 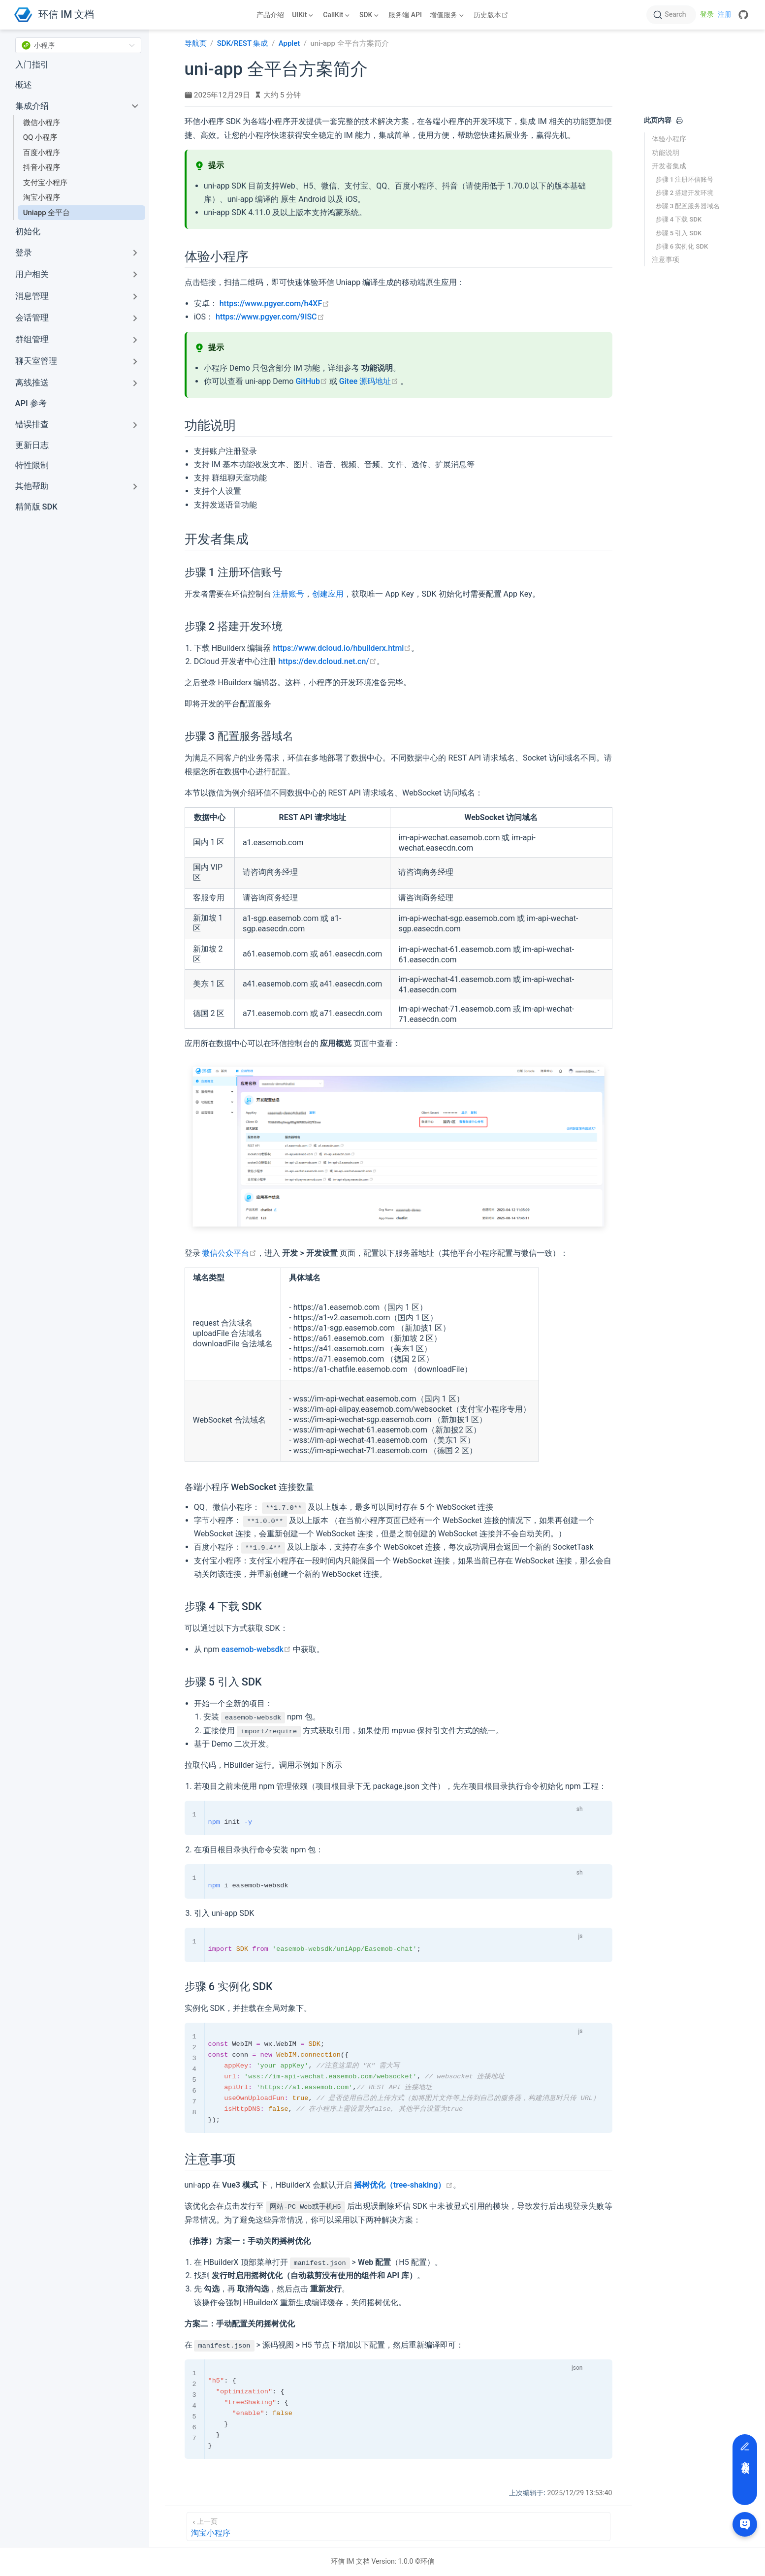 What do you see at coordinates (41, 122) in the screenshot?
I see `微信小程序` at bounding box center [41, 122].